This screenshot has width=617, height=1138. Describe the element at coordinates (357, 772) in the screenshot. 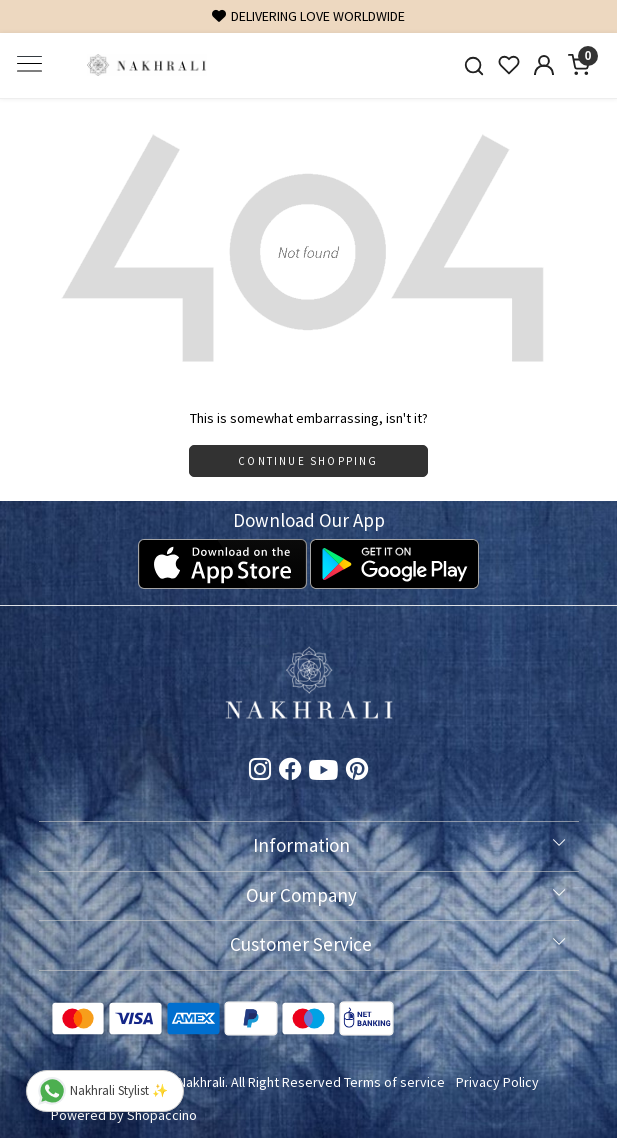

I see `[Pinterest]` at that location.